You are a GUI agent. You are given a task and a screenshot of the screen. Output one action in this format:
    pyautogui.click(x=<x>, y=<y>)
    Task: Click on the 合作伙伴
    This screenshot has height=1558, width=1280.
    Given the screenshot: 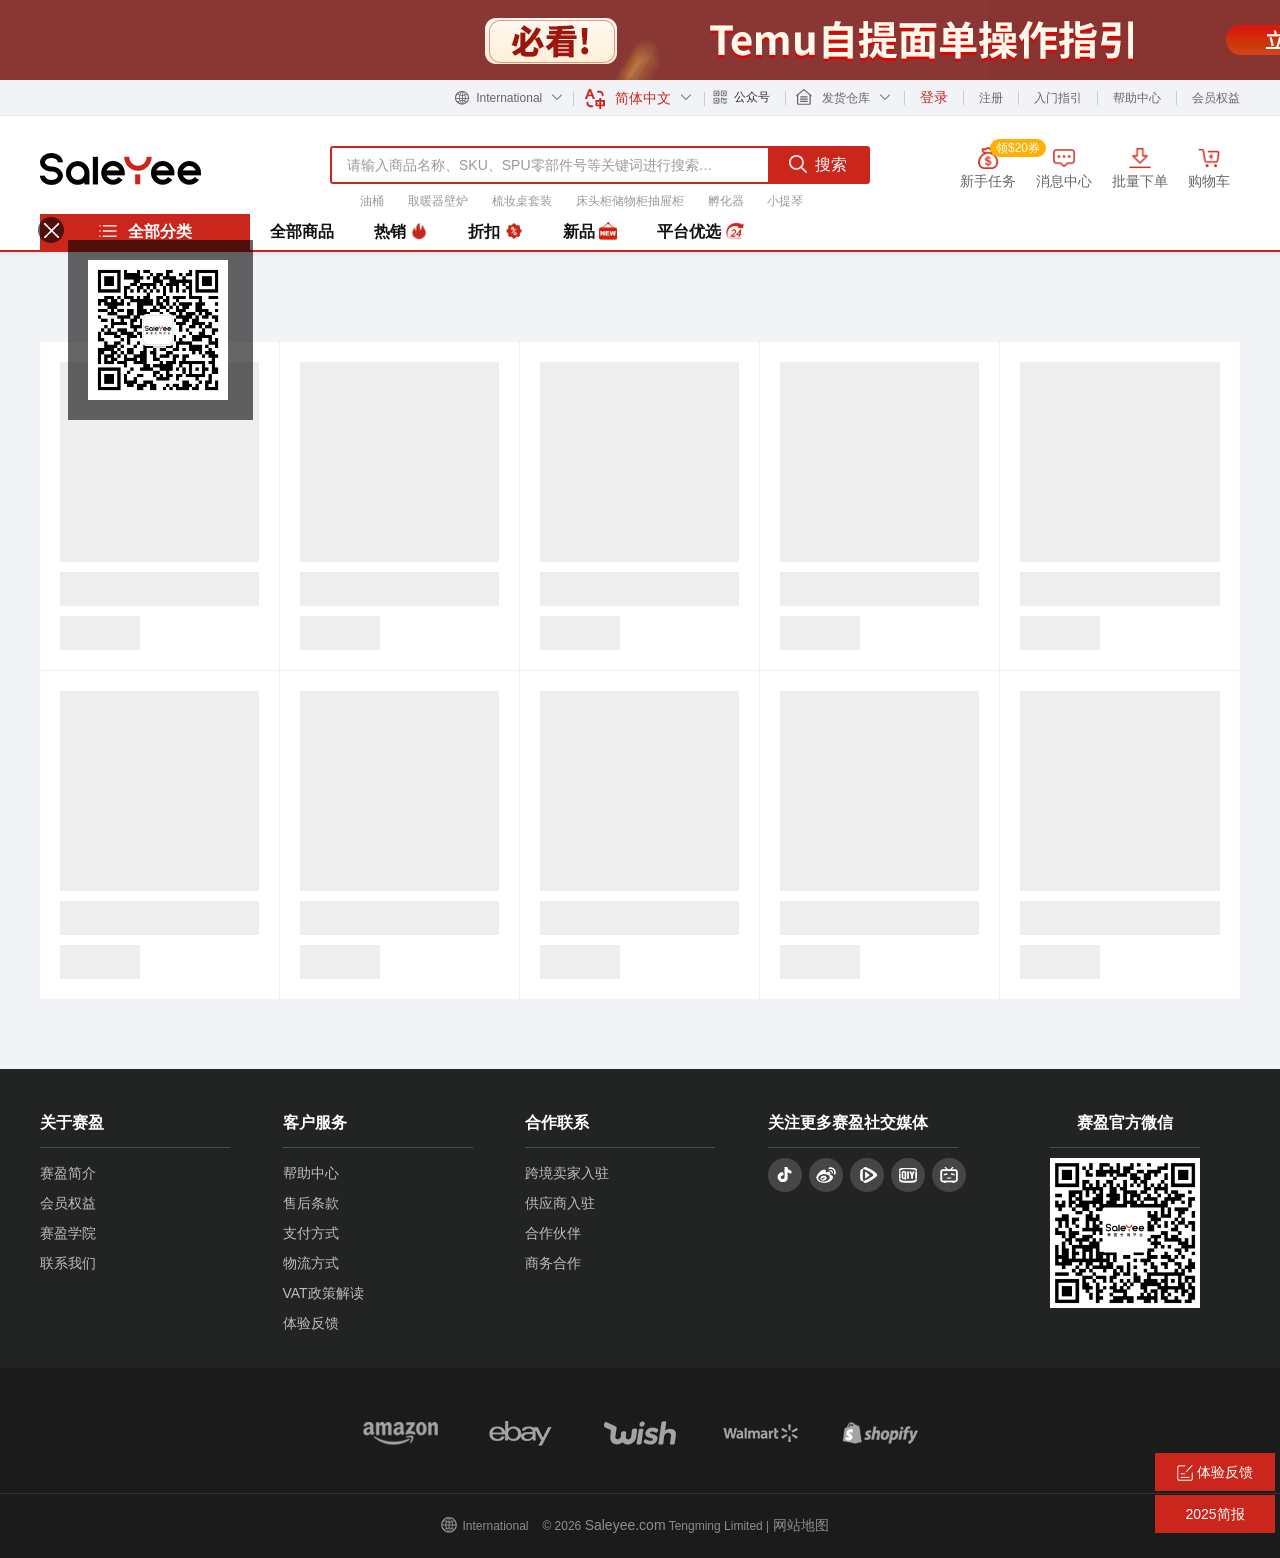 What is the action you would take?
    pyautogui.click(x=553, y=1233)
    